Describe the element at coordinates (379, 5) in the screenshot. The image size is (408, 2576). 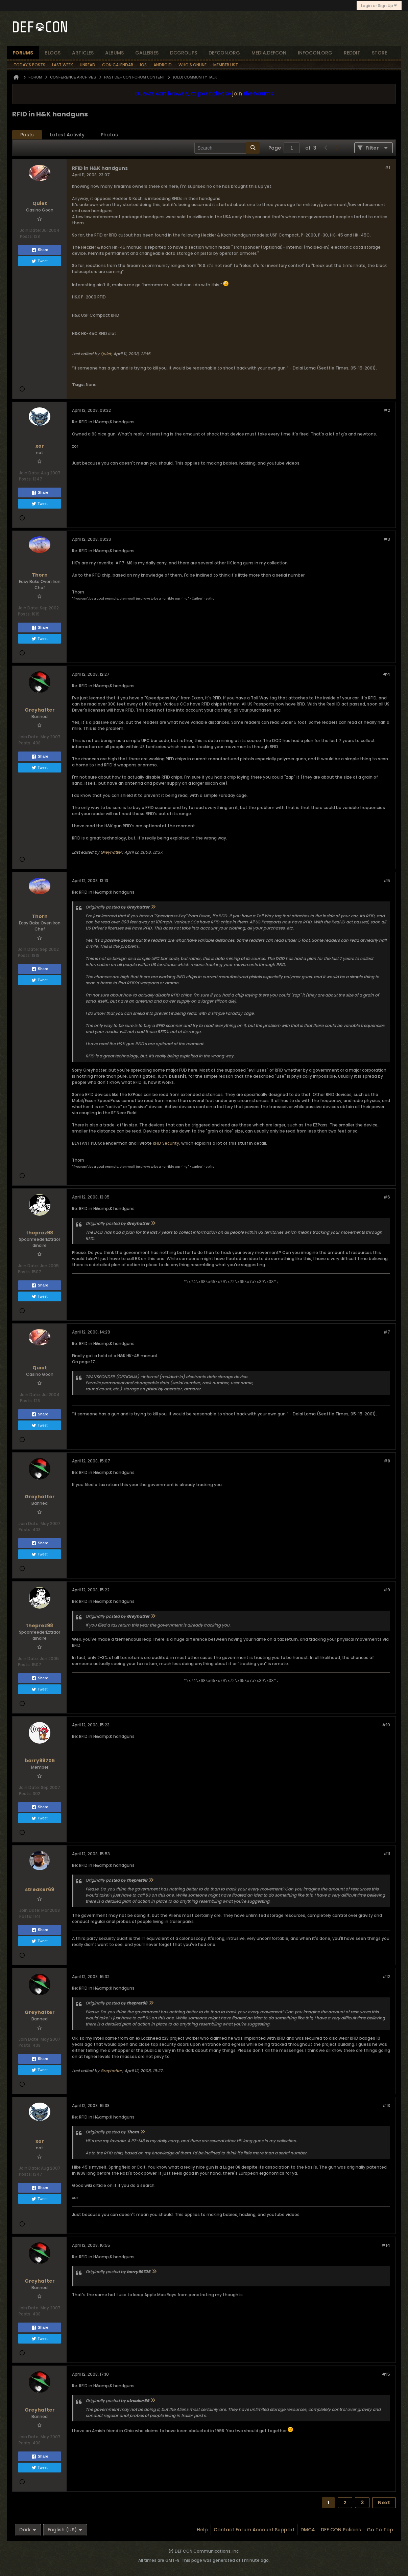
I see `Login or Sign Up` at that location.